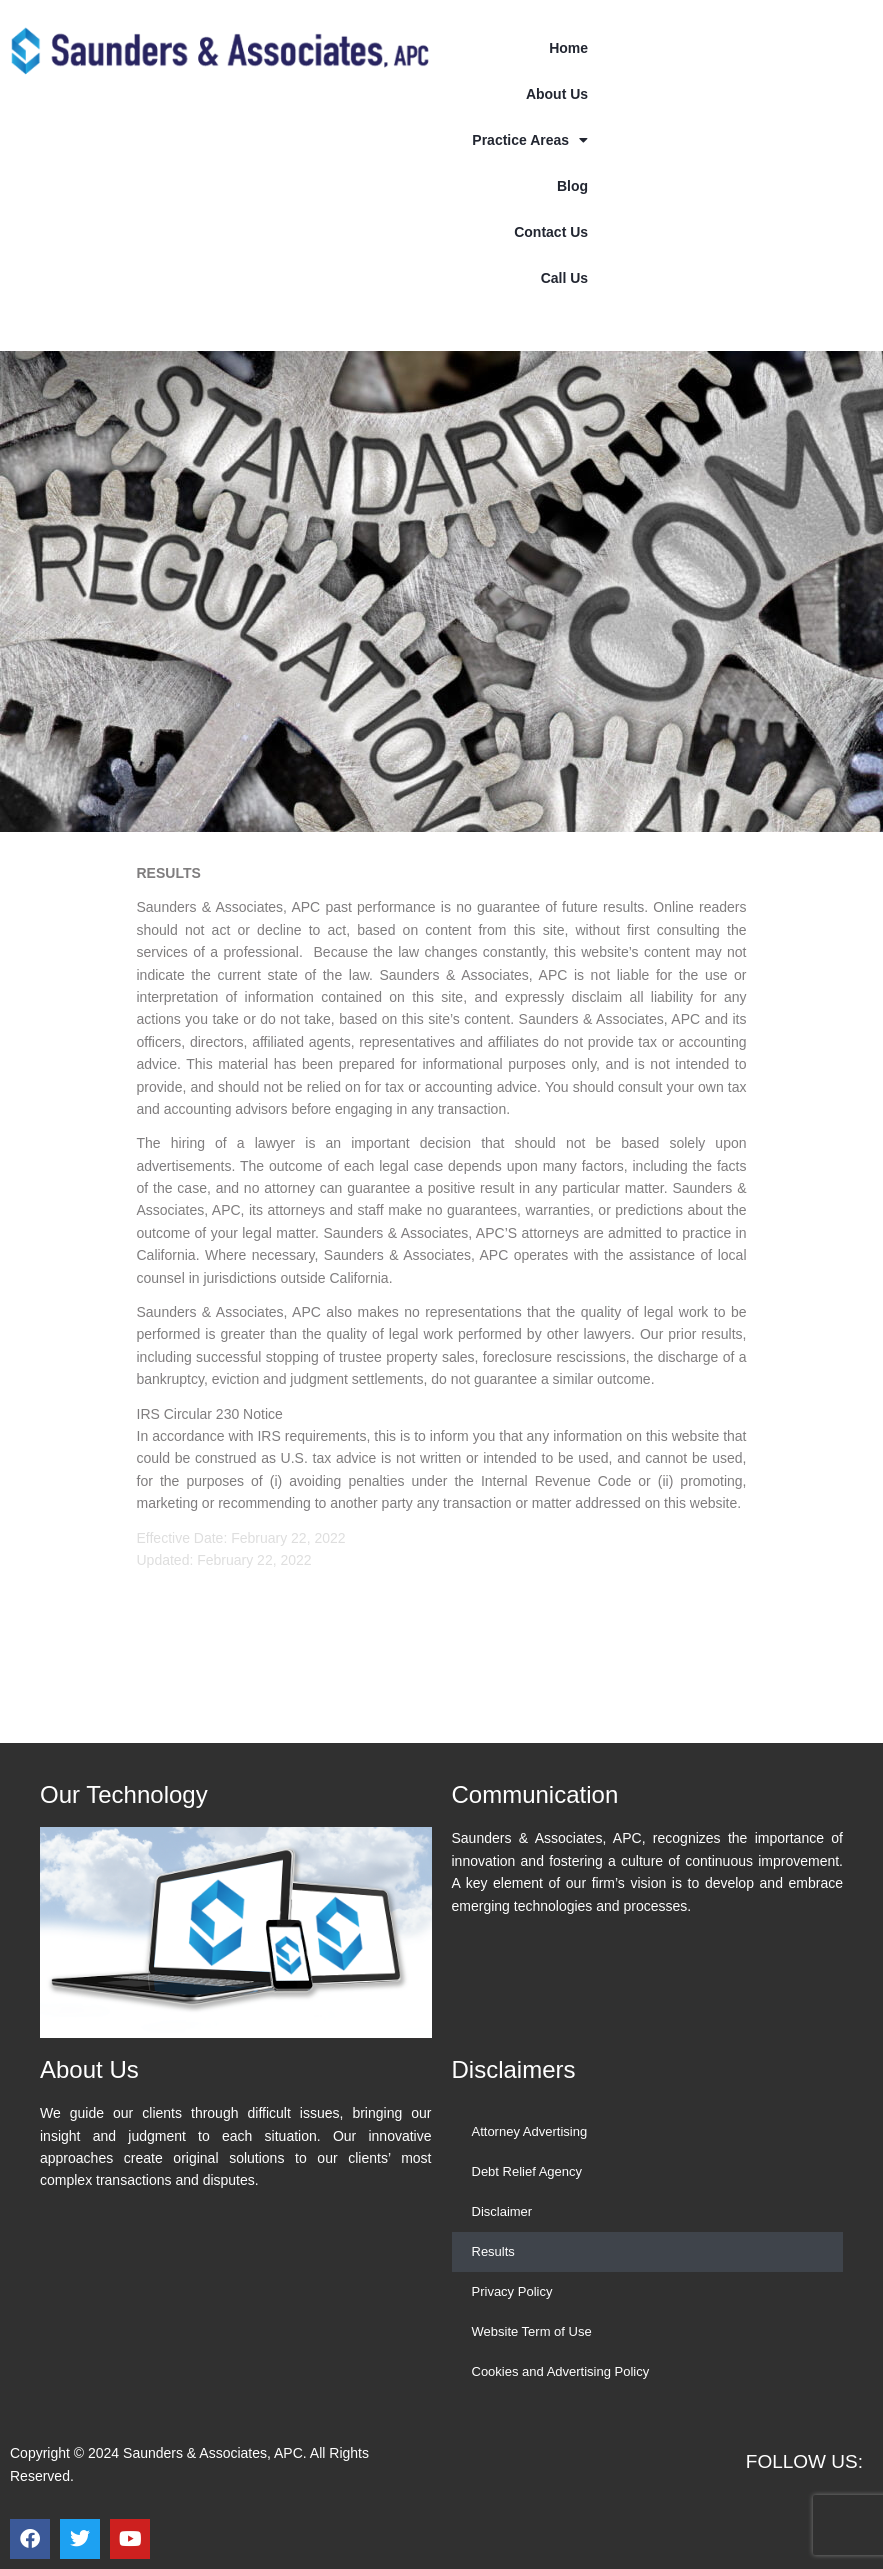 The image size is (883, 2569). I want to click on Privacy Policy, so click(512, 2291).